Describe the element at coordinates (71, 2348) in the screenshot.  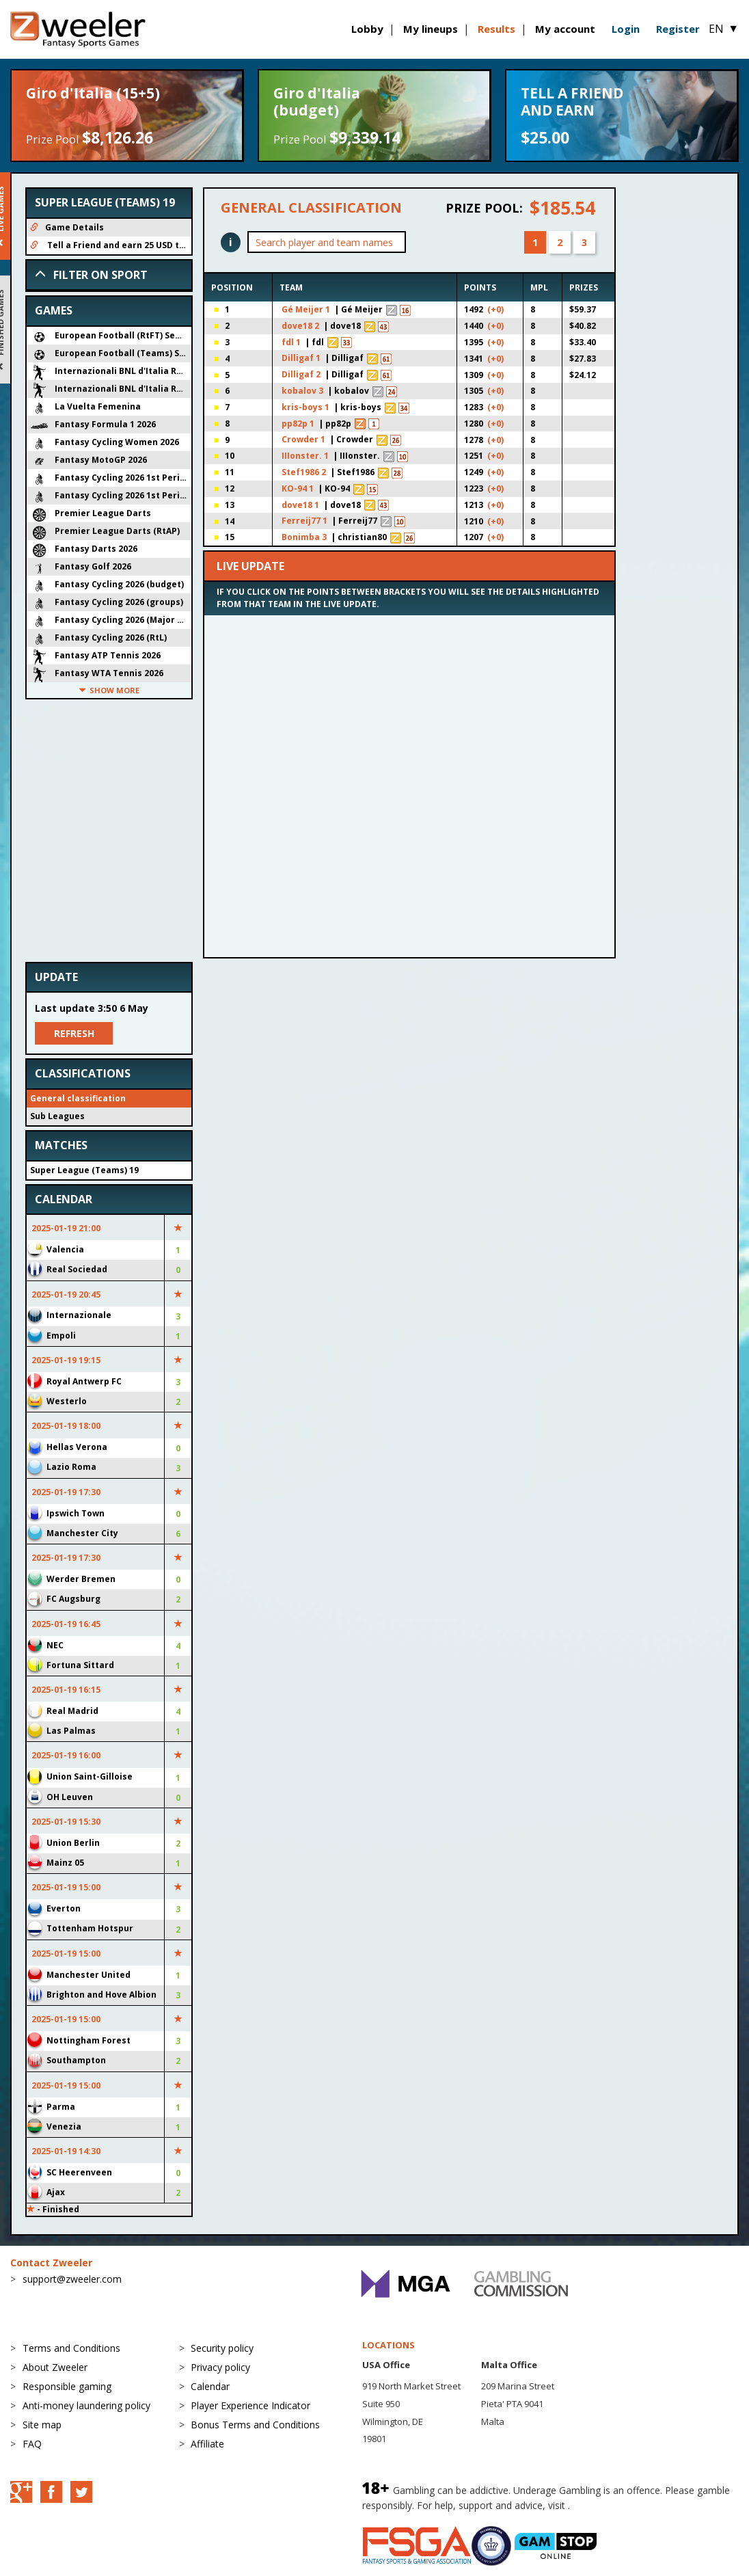
I see `Terms and Conditions` at that location.